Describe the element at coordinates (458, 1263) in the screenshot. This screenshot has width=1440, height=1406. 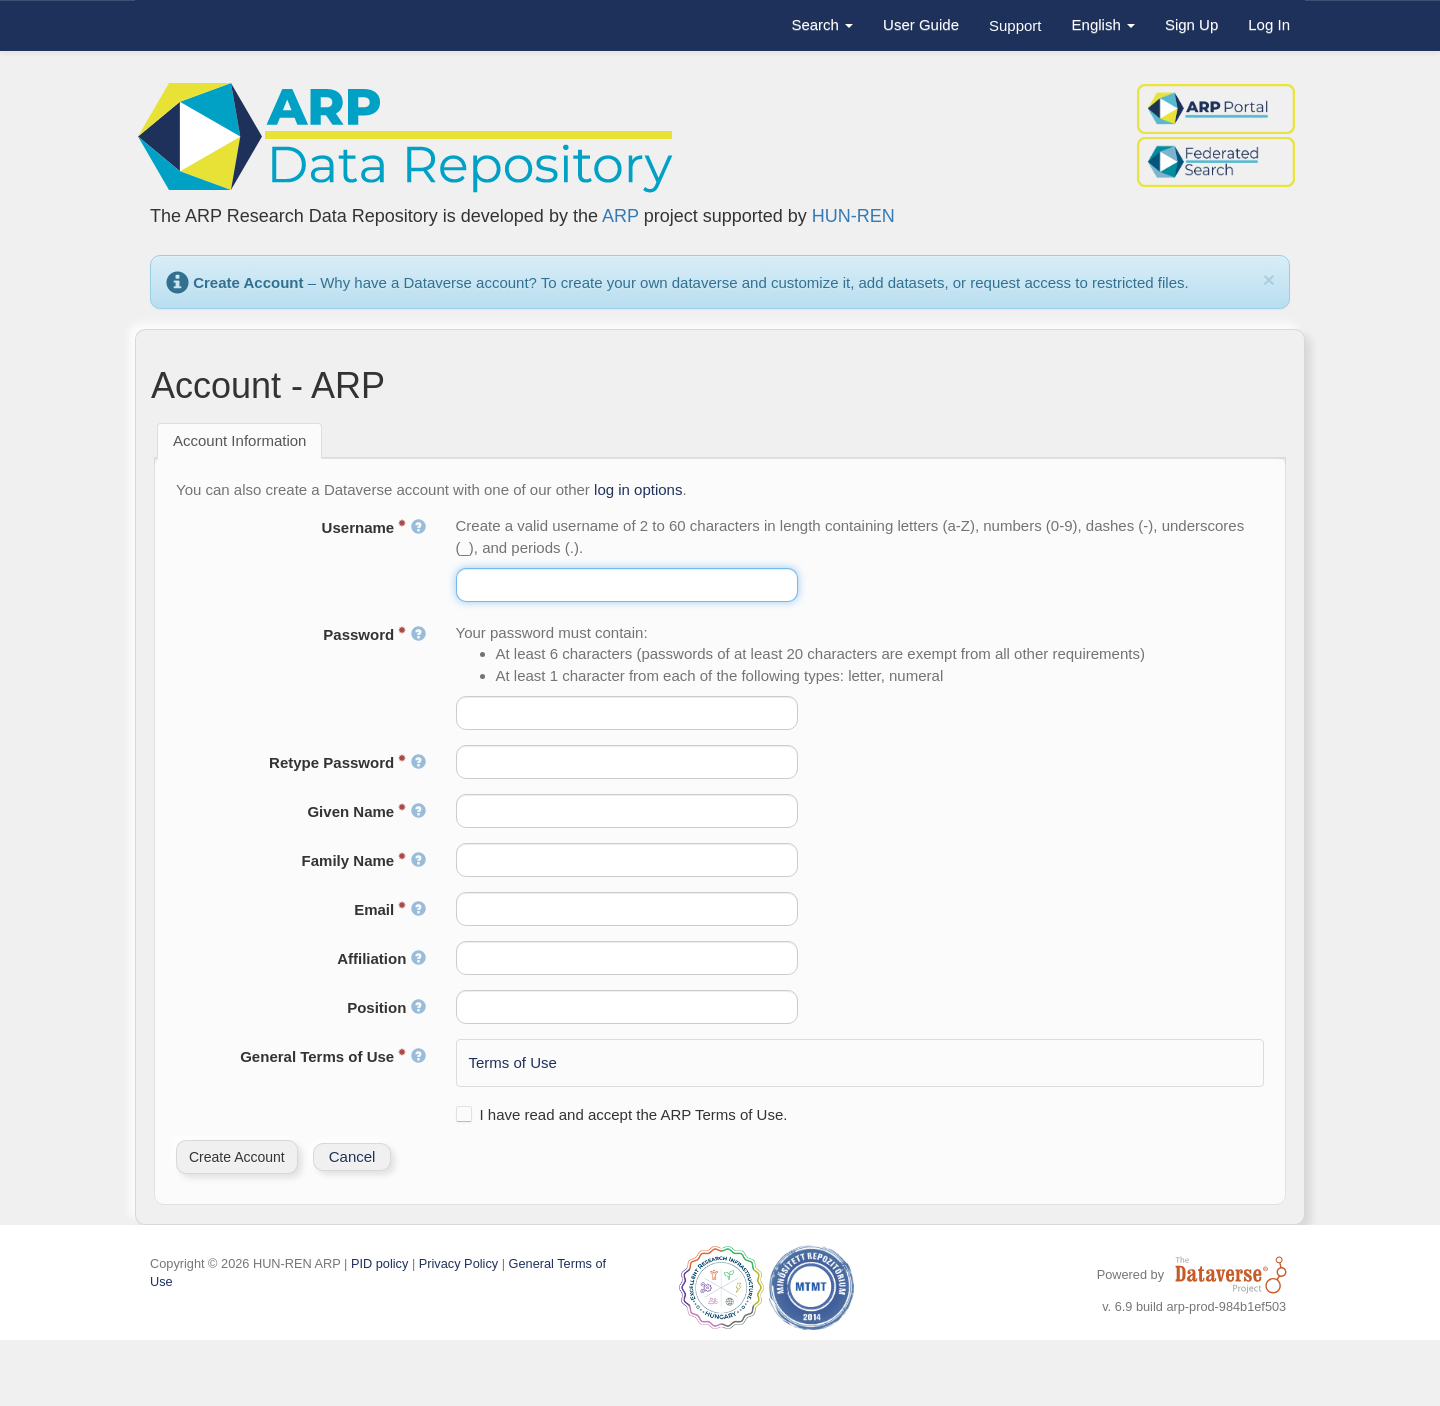
I see `Privacy Policy` at that location.